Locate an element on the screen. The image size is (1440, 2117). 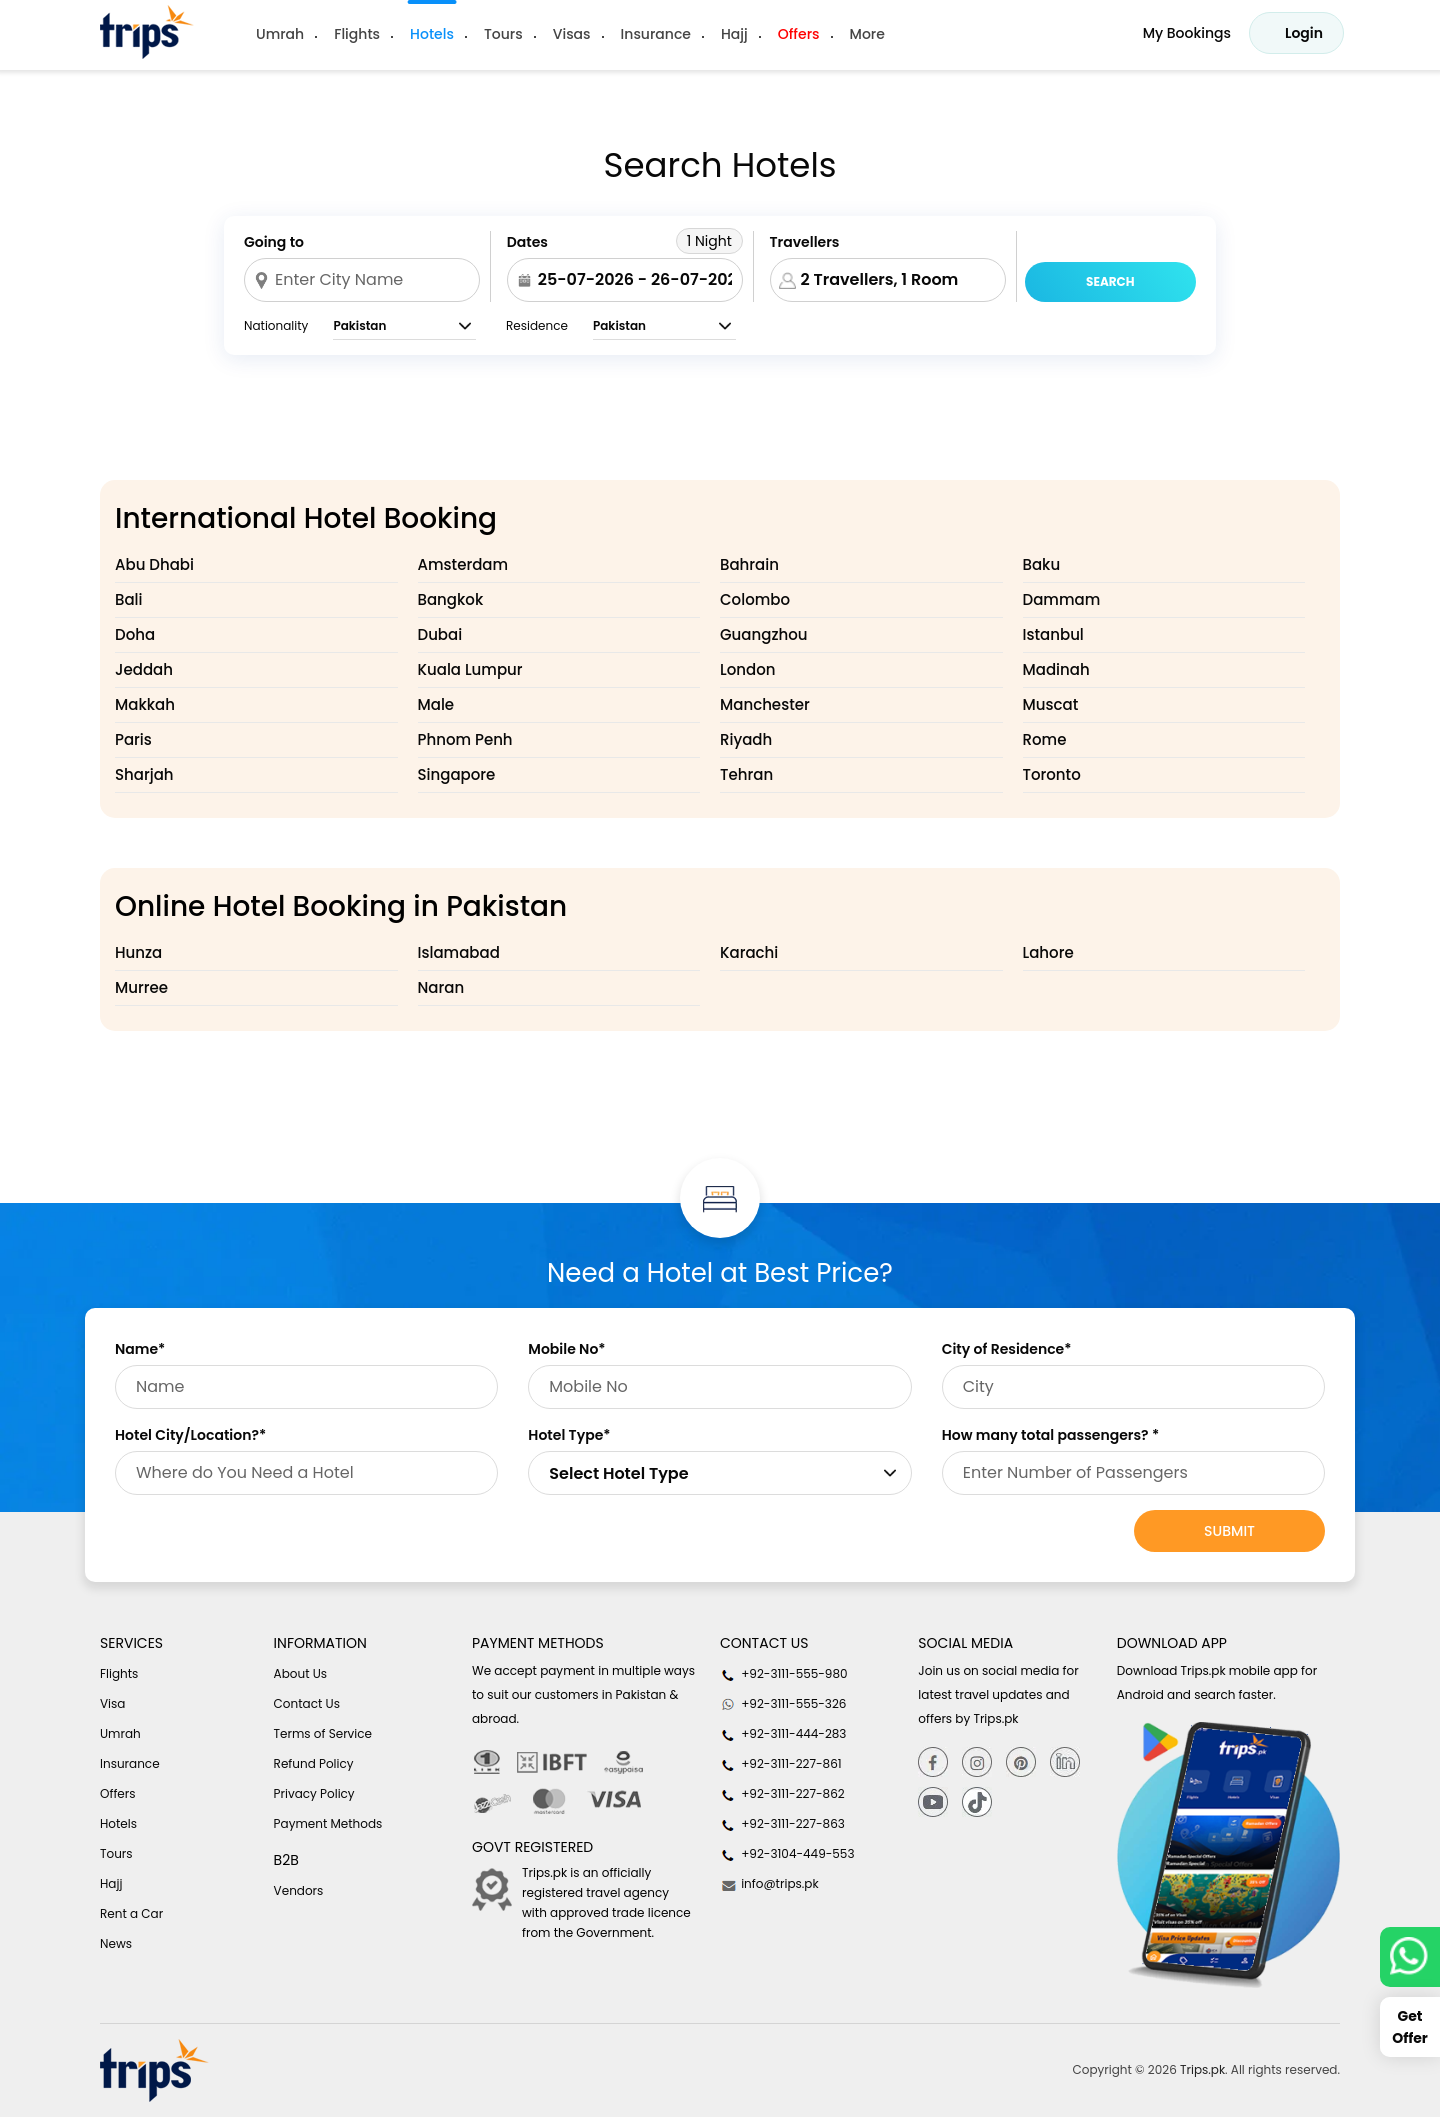
About Us is located at coordinates (301, 1673).